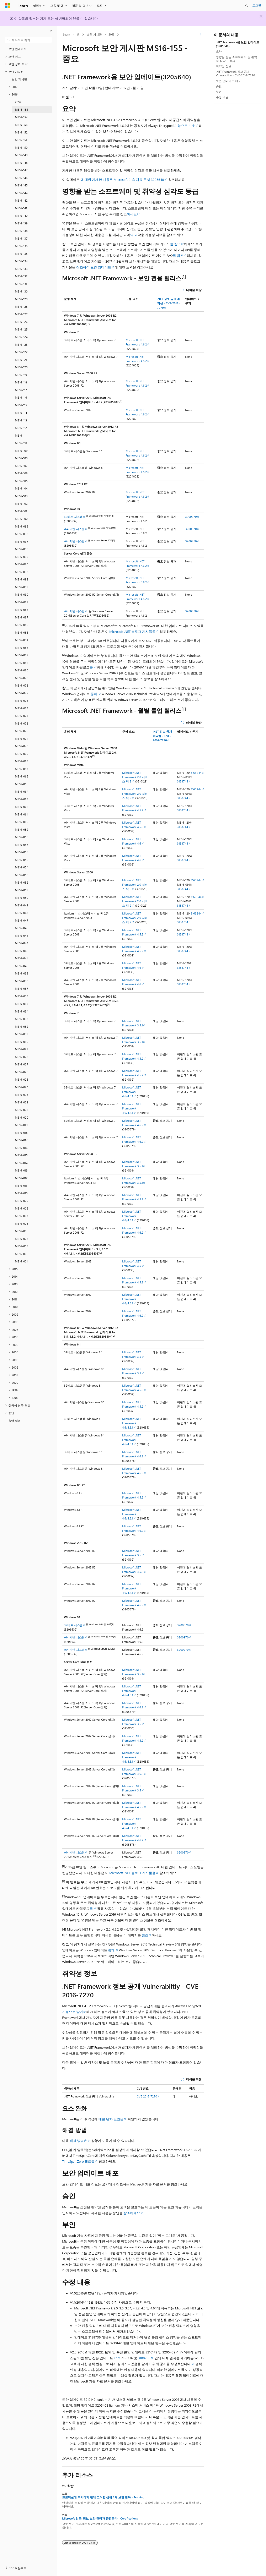 The image size is (266, 2576). Describe the element at coordinates (246, 5) in the screenshot. I see `[검색 열기]` at that location.